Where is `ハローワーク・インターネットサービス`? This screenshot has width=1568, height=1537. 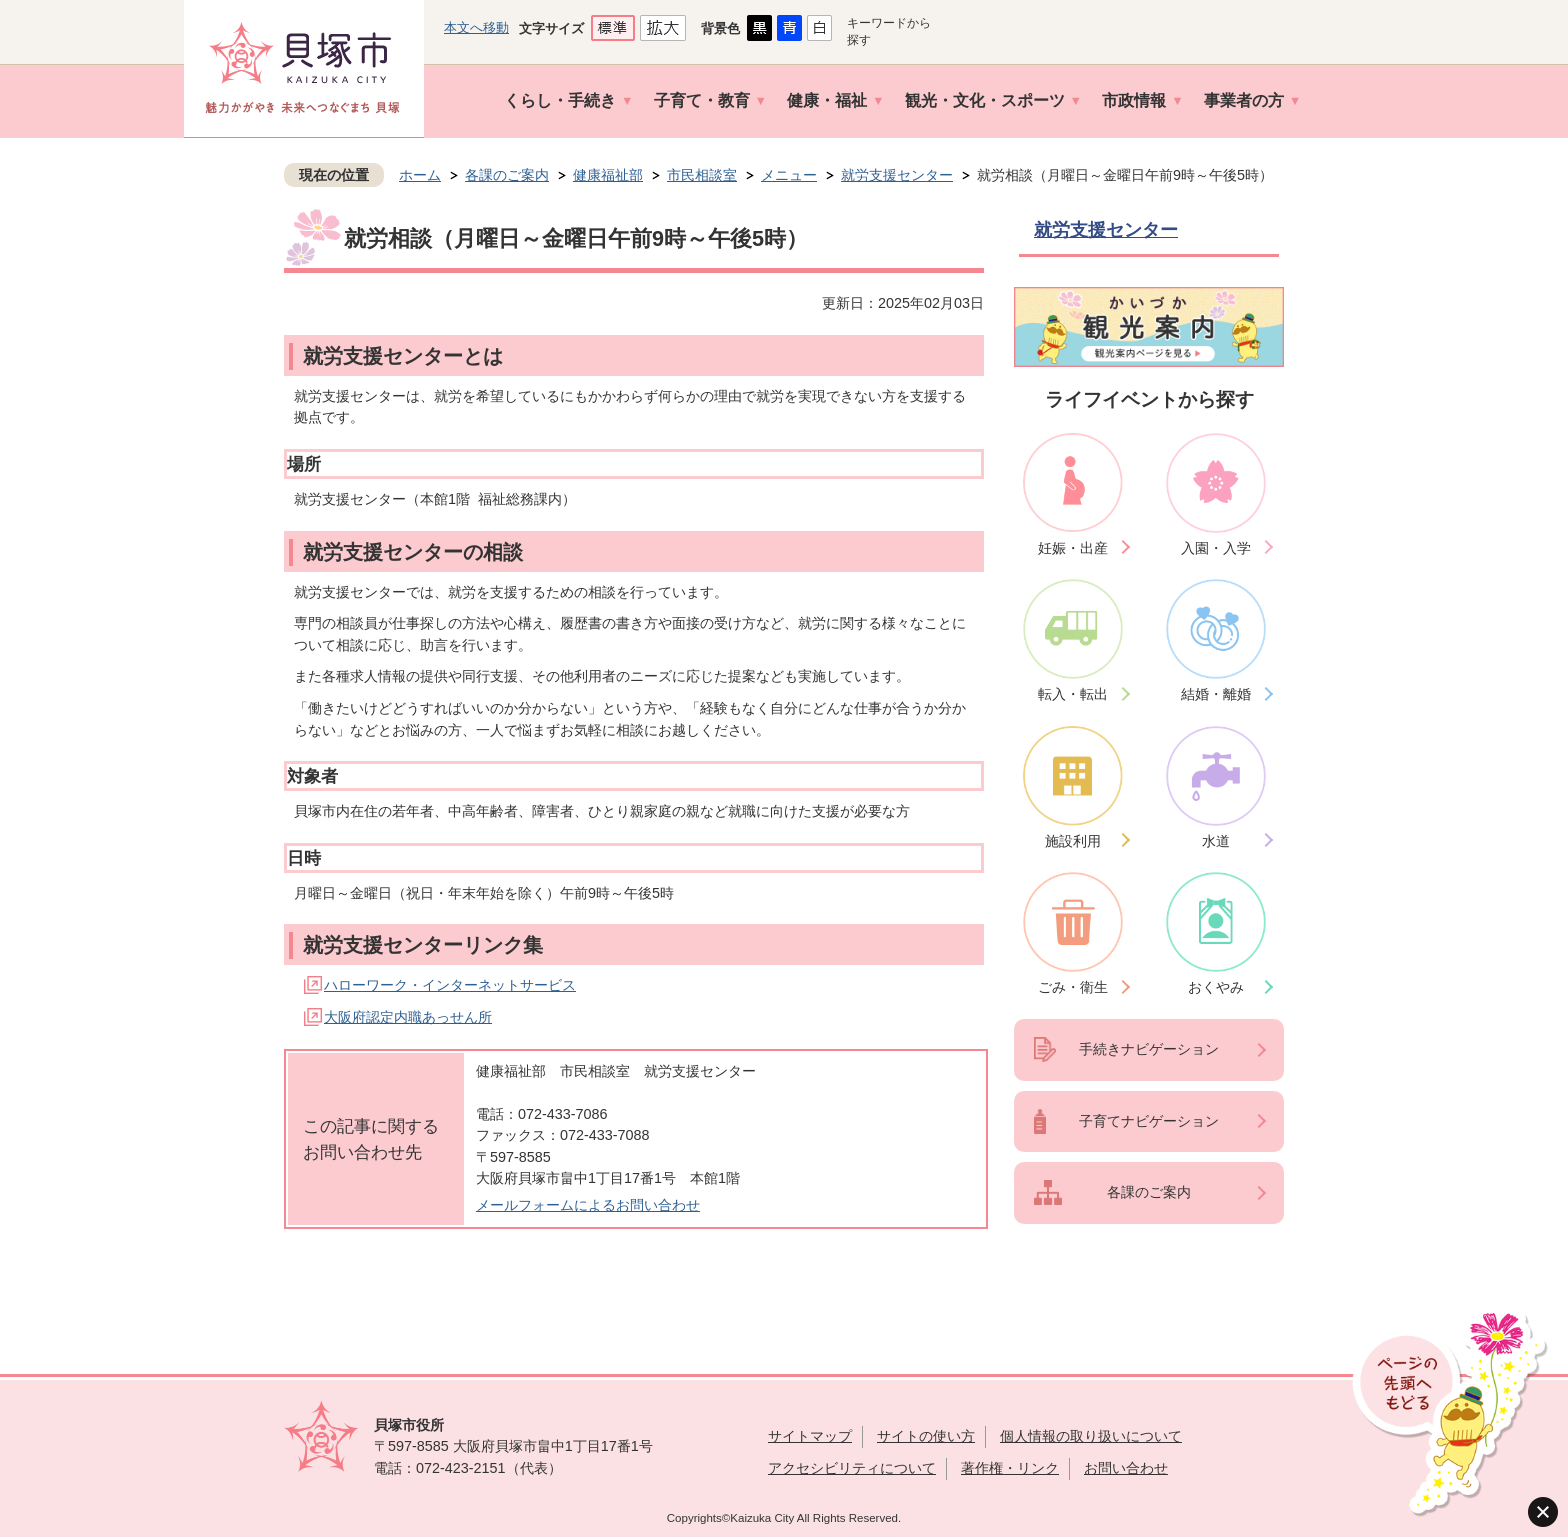 ハローワーク・インターネットサービス is located at coordinates (450, 985).